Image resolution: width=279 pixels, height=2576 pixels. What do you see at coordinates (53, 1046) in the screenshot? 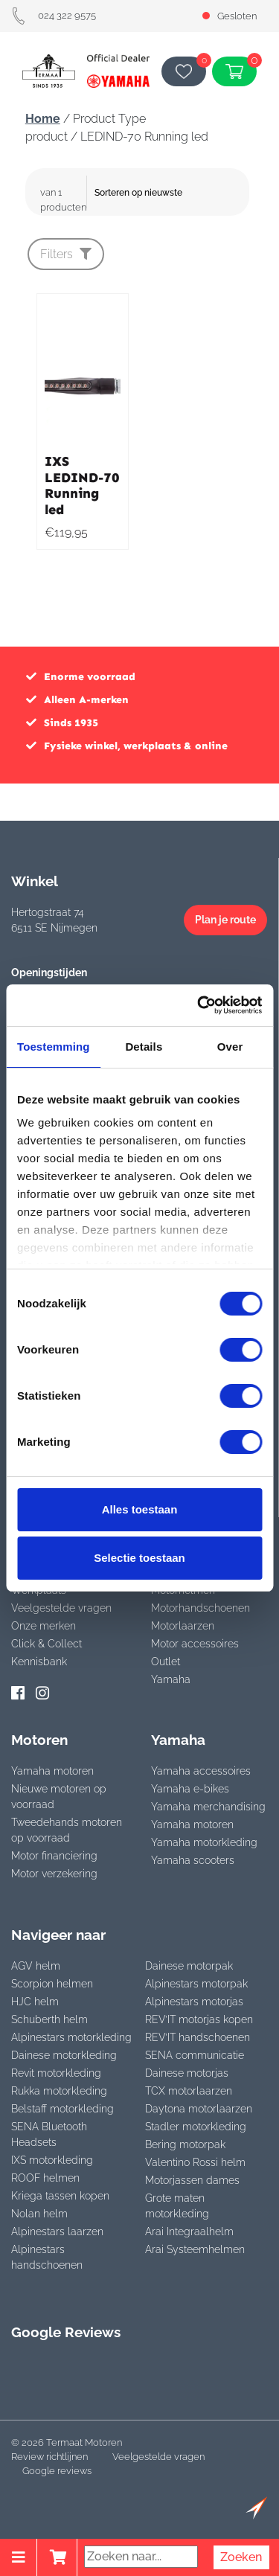
I see `Toestemming [tab]` at bounding box center [53, 1046].